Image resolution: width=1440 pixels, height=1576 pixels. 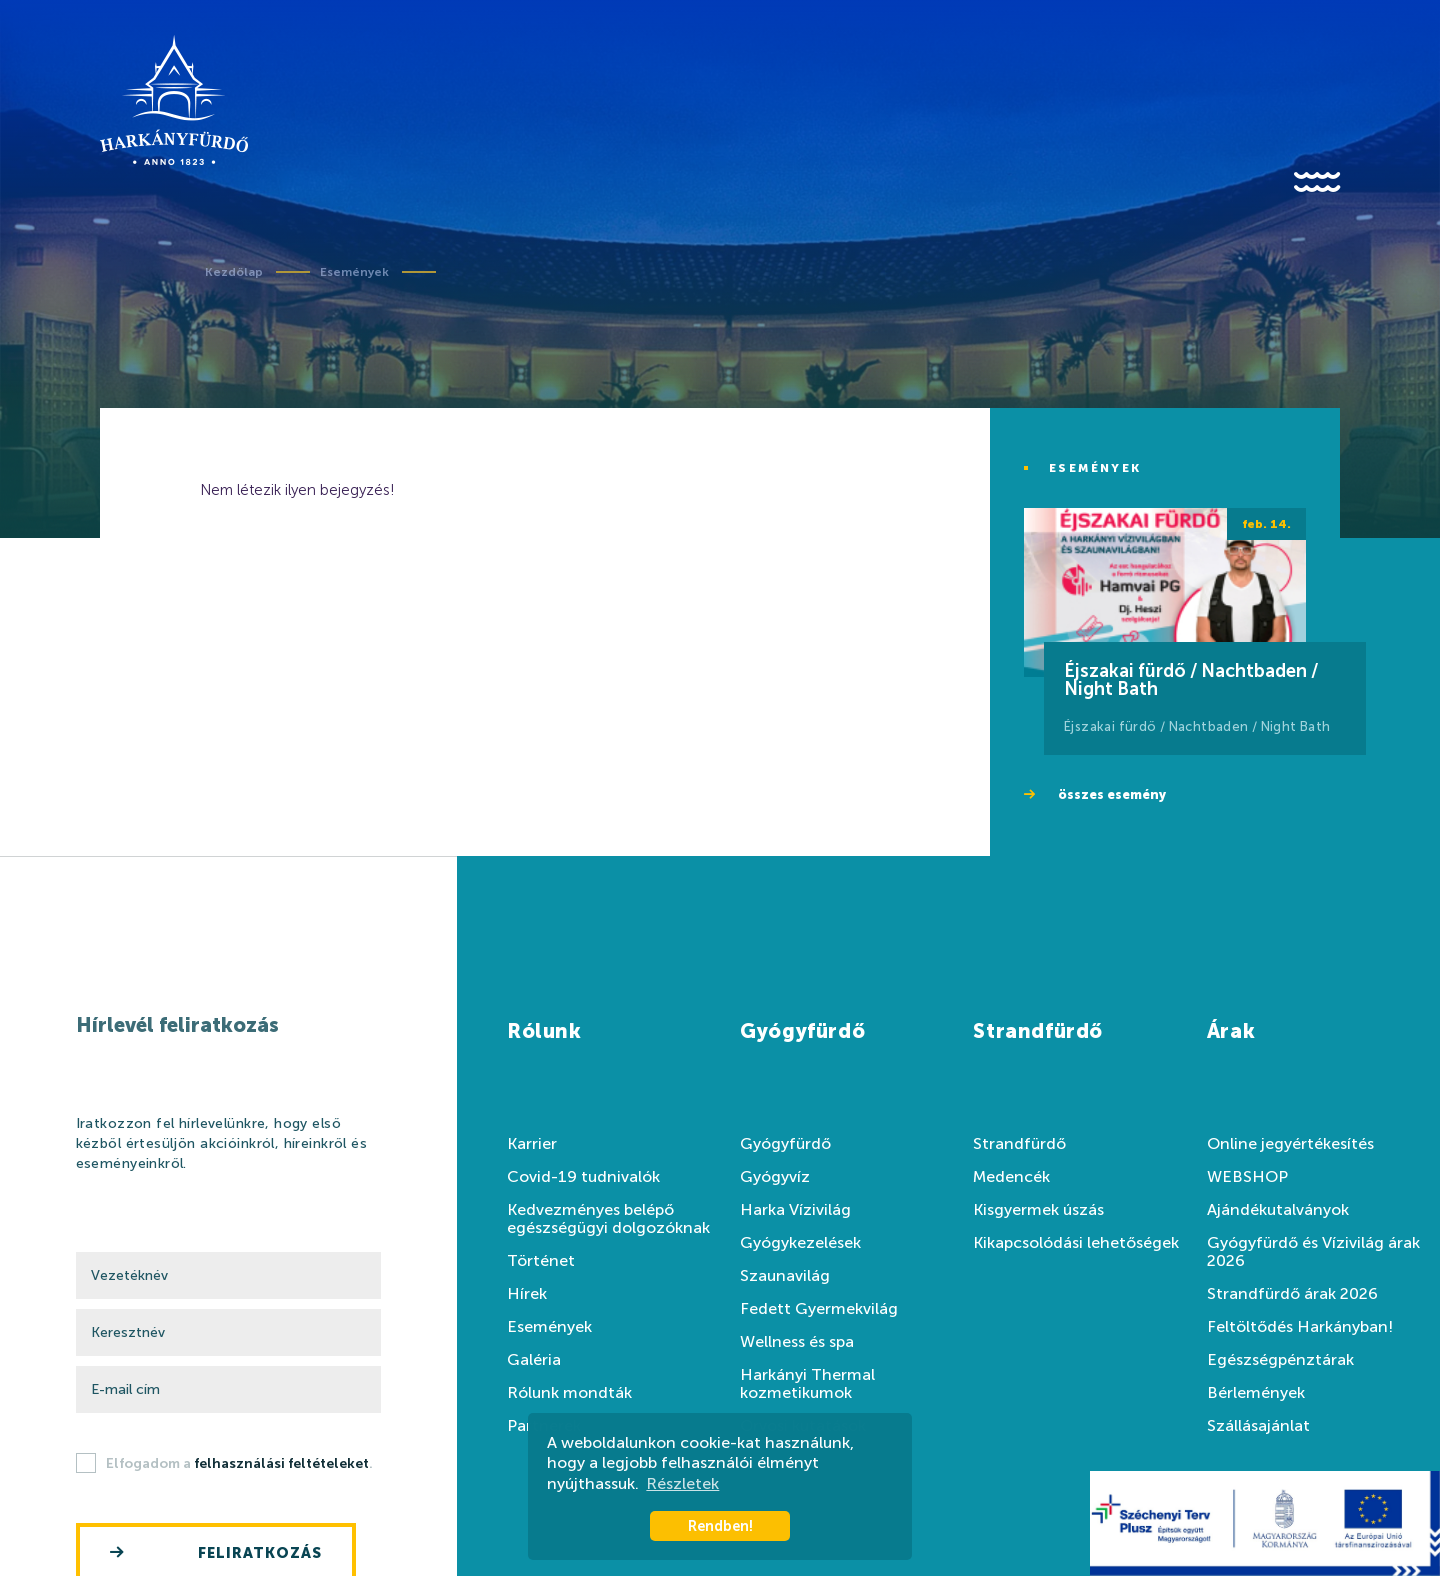 I want to click on Rólunk mondták, so click(x=569, y=1393).